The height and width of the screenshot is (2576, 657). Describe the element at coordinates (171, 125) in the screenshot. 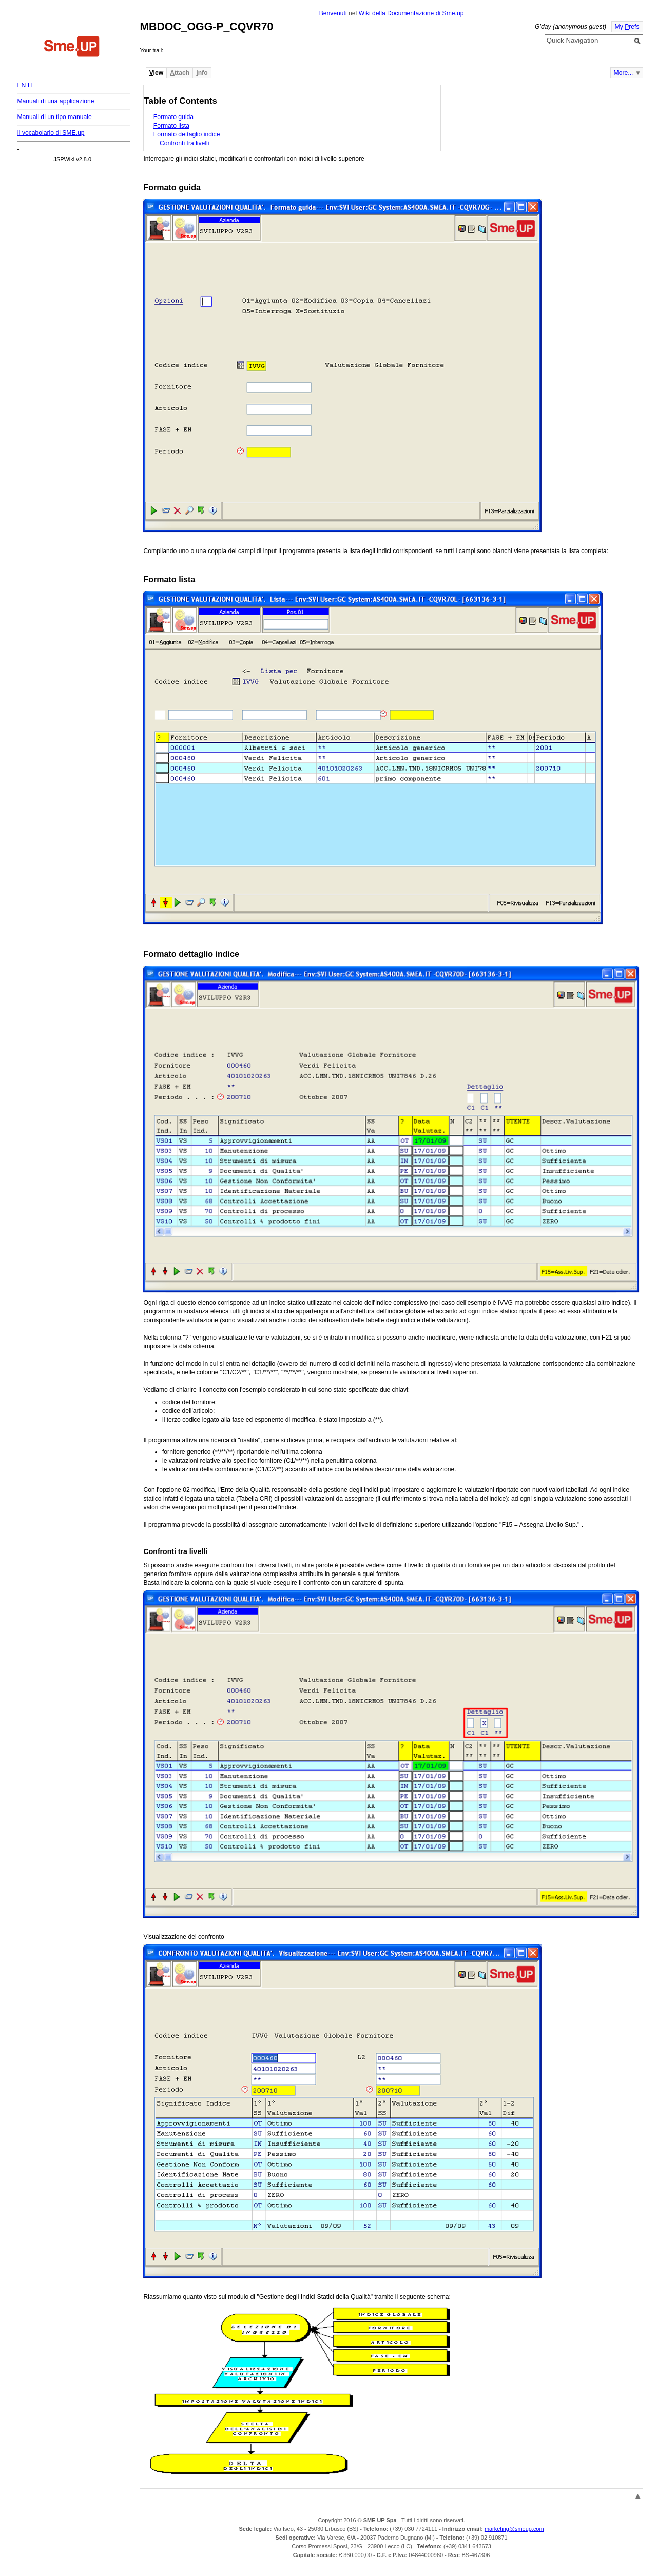

I see `Formato lista` at that location.